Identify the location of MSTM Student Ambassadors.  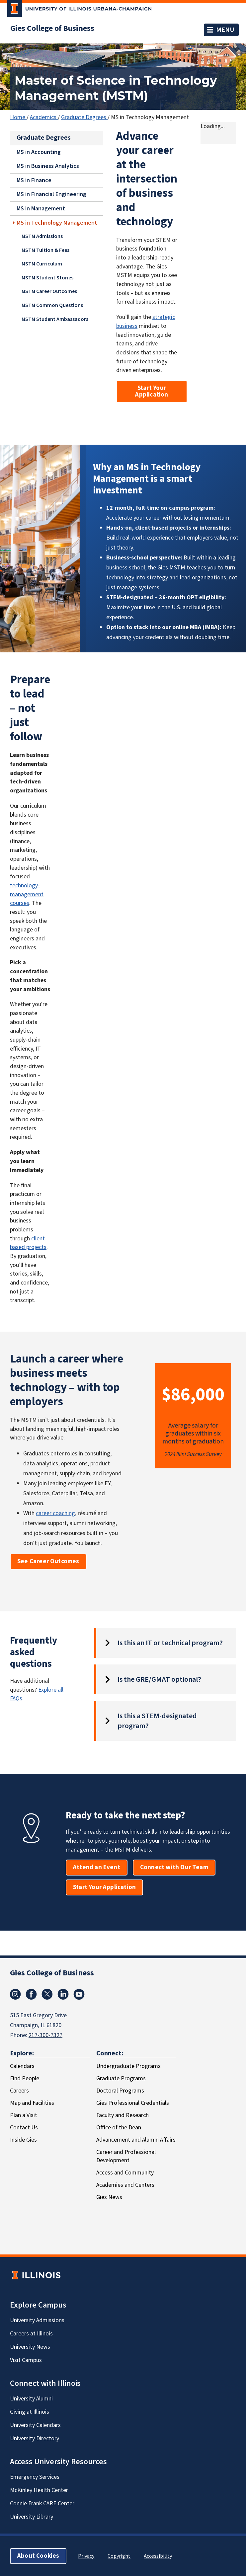
(55, 319).